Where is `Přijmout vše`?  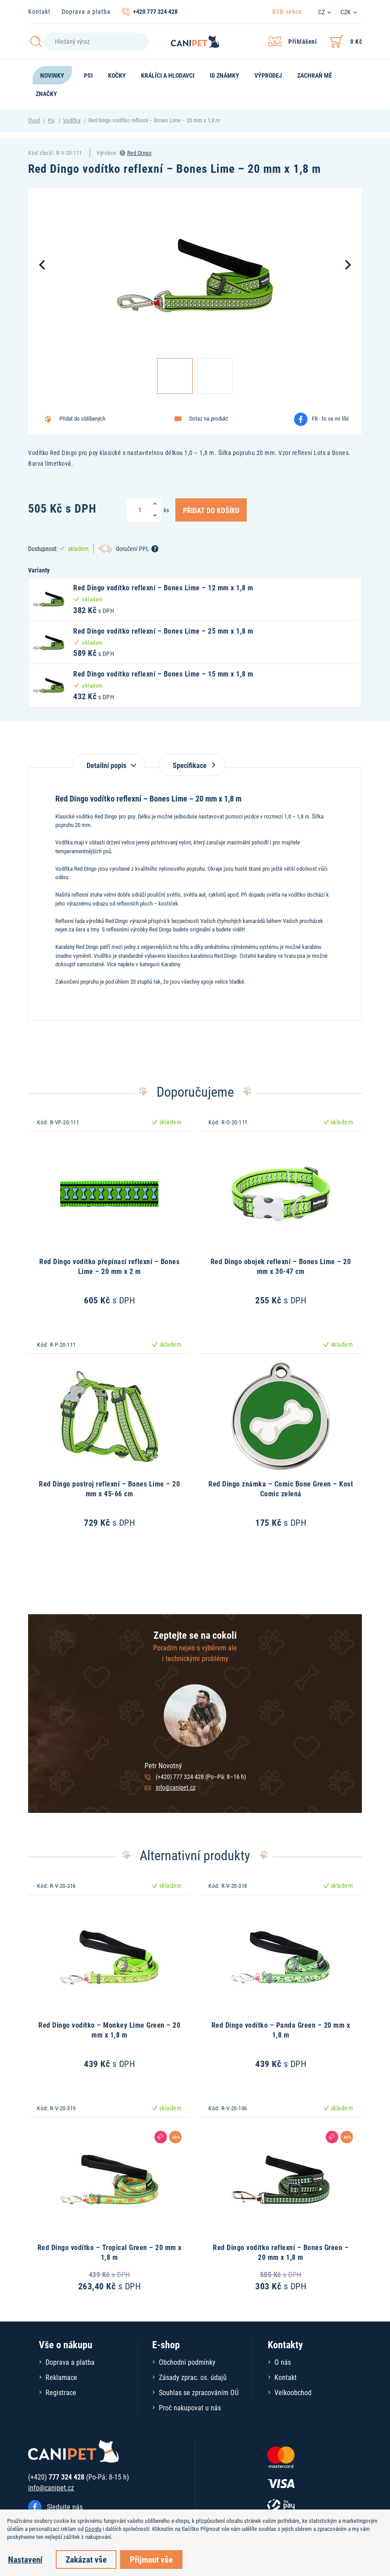
Přijmout vše is located at coordinates (151, 2559).